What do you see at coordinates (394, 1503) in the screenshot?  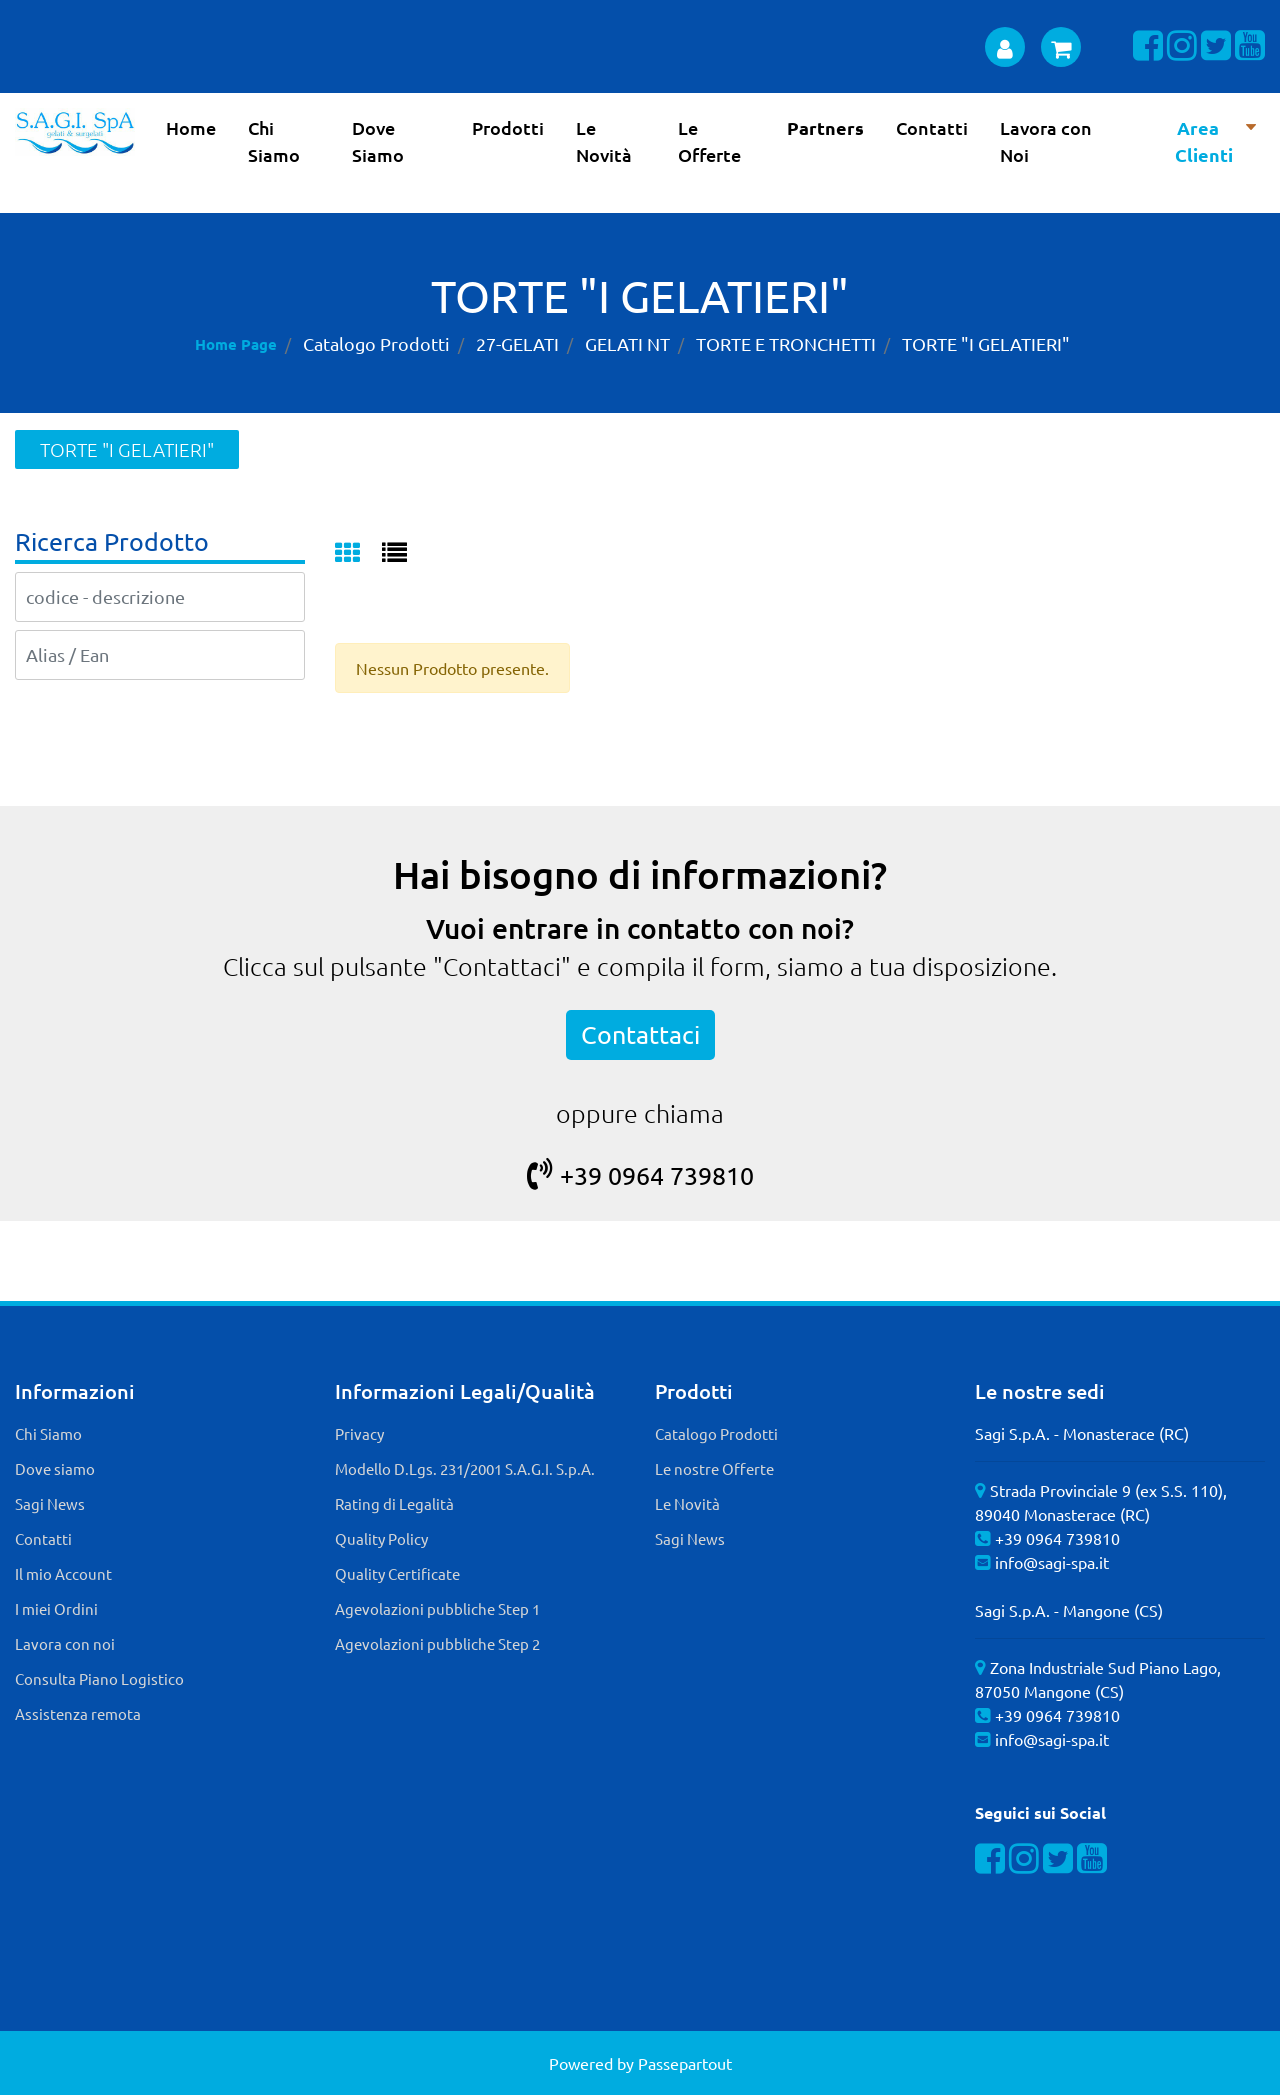 I see `Rating di Legalità [menuitem]` at bounding box center [394, 1503].